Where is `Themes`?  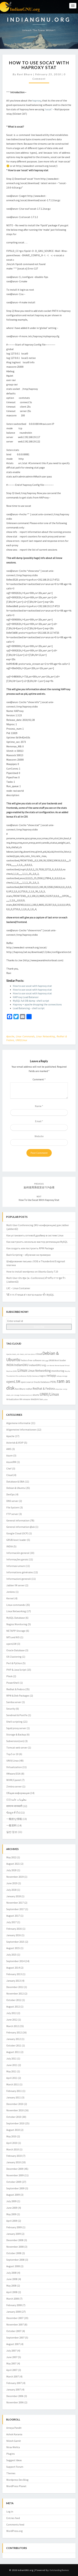
Themes is located at coordinates (10, 2473).